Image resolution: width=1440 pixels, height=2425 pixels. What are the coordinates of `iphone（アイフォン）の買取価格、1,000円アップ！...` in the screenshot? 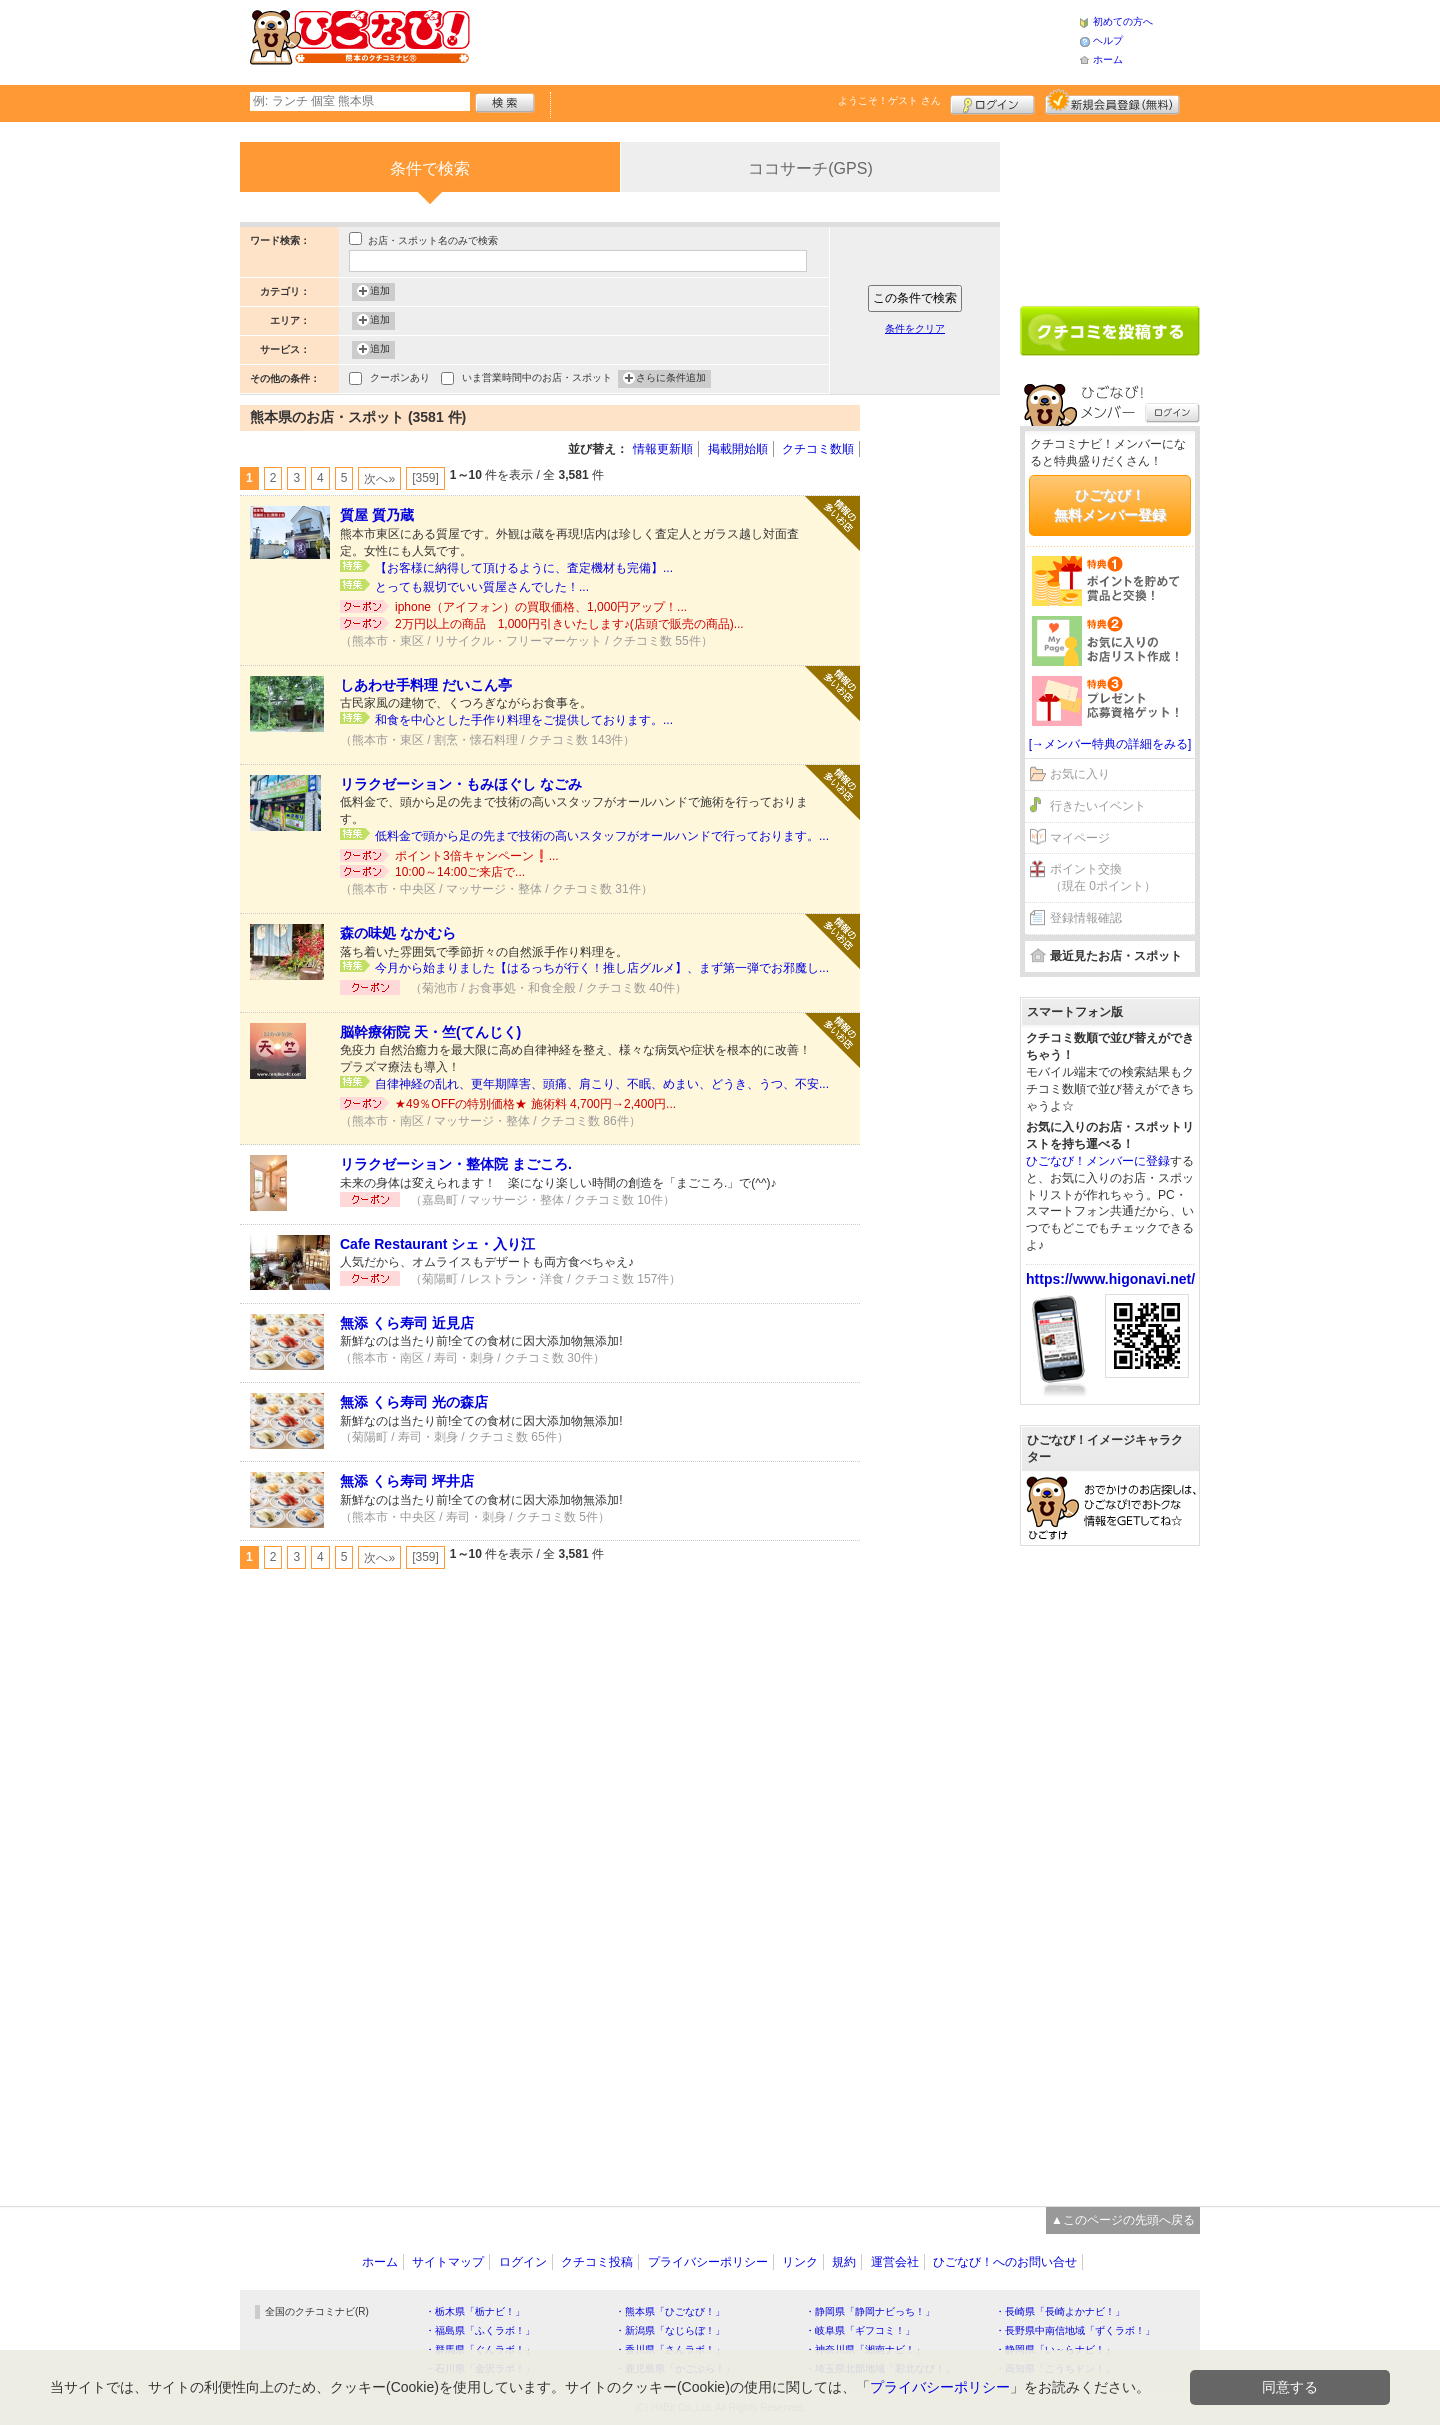 It's located at (541, 607).